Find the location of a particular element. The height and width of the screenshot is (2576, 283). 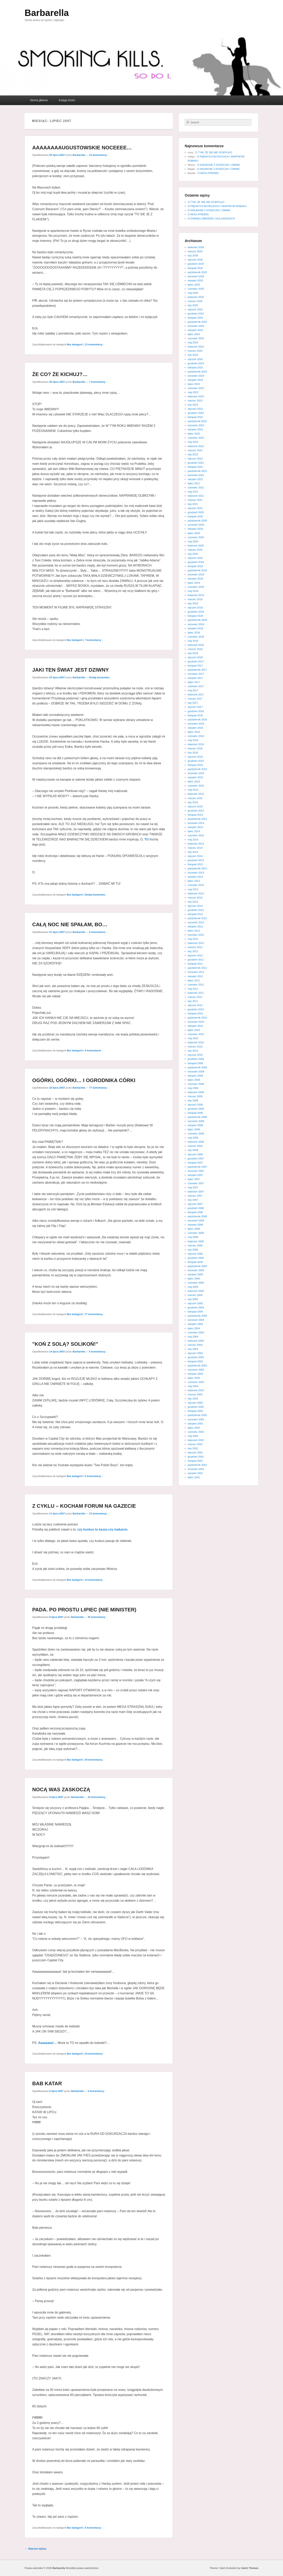

czerwiec 2003 is located at coordinates (196, 1382).